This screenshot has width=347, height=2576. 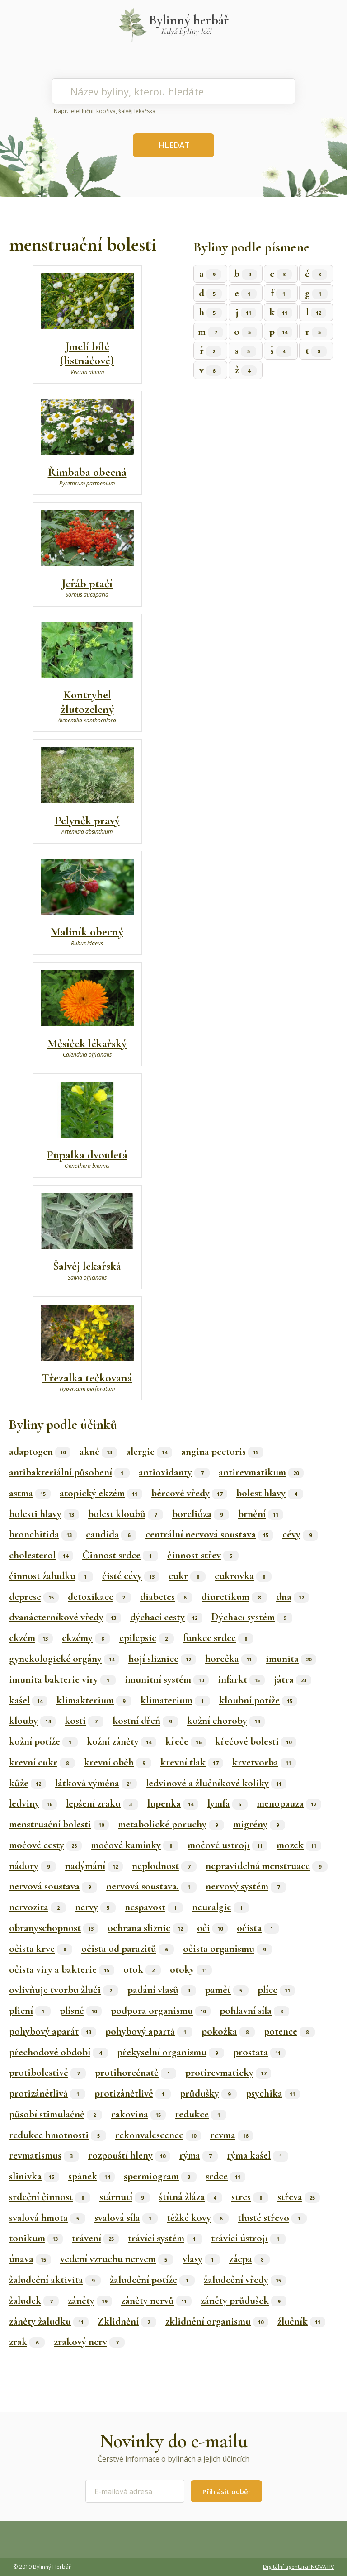 What do you see at coordinates (148, 1927) in the screenshot?
I see `ochrana sliznic` at bounding box center [148, 1927].